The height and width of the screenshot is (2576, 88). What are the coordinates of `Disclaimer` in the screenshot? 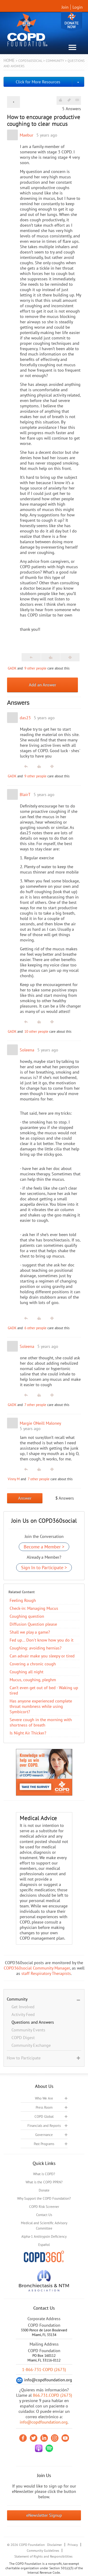 It's located at (54, 2545).